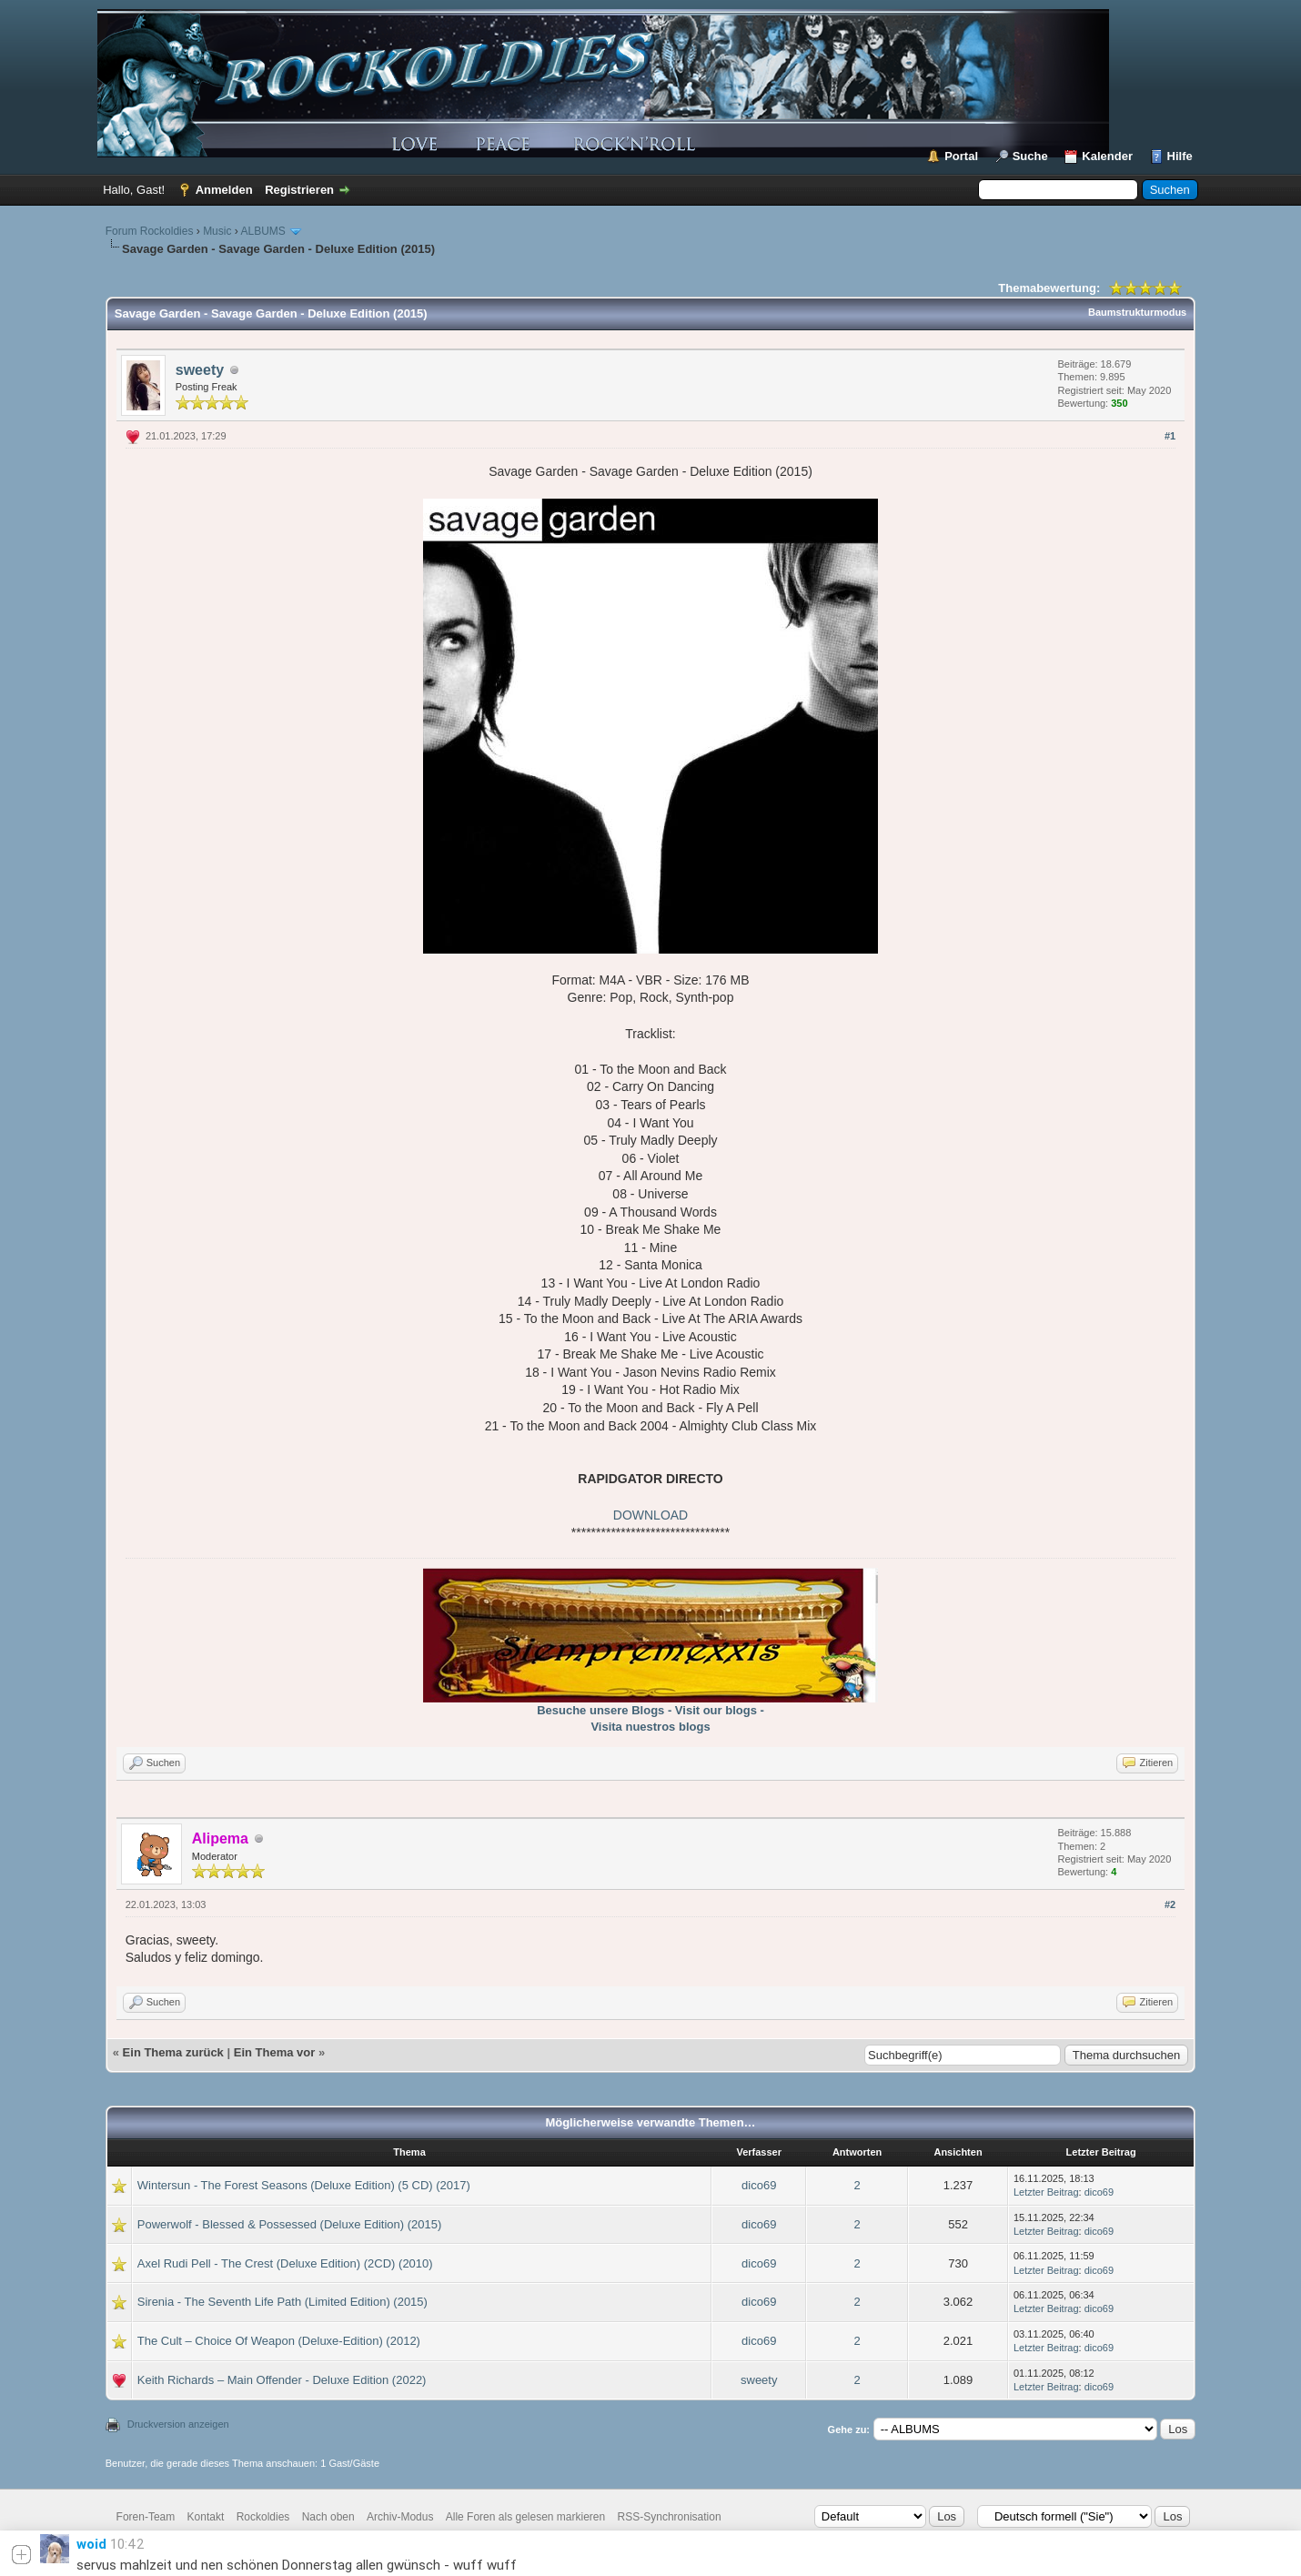  What do you see at coordinates (146, 2516) in the screenshot?
I see `Foren-Team` at bounding box center [146, 2516].